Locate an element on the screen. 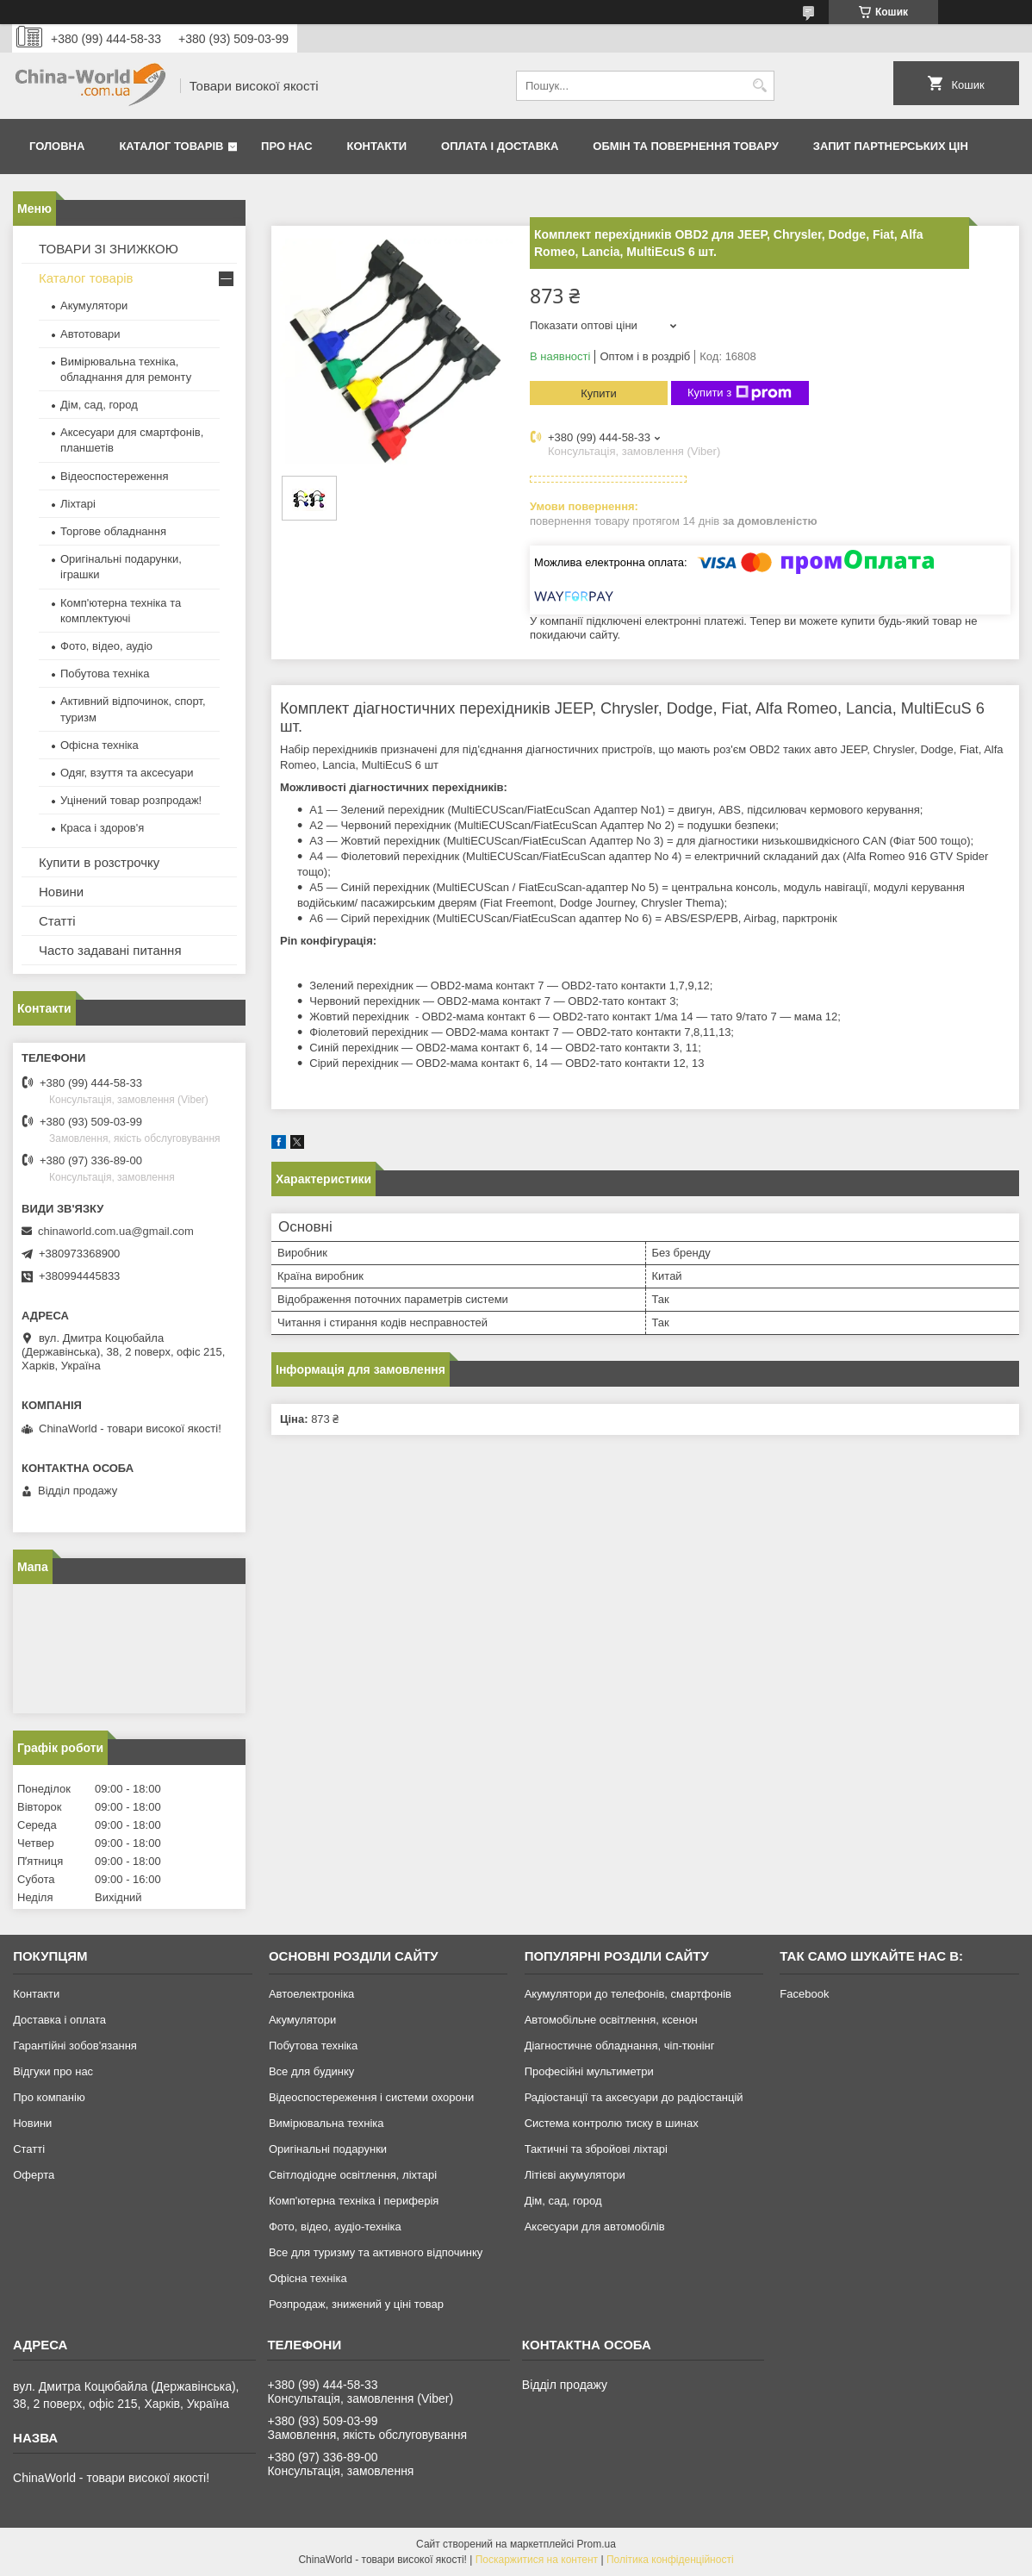  Оригінальні подарунки is located at coordinates (328, 2149).